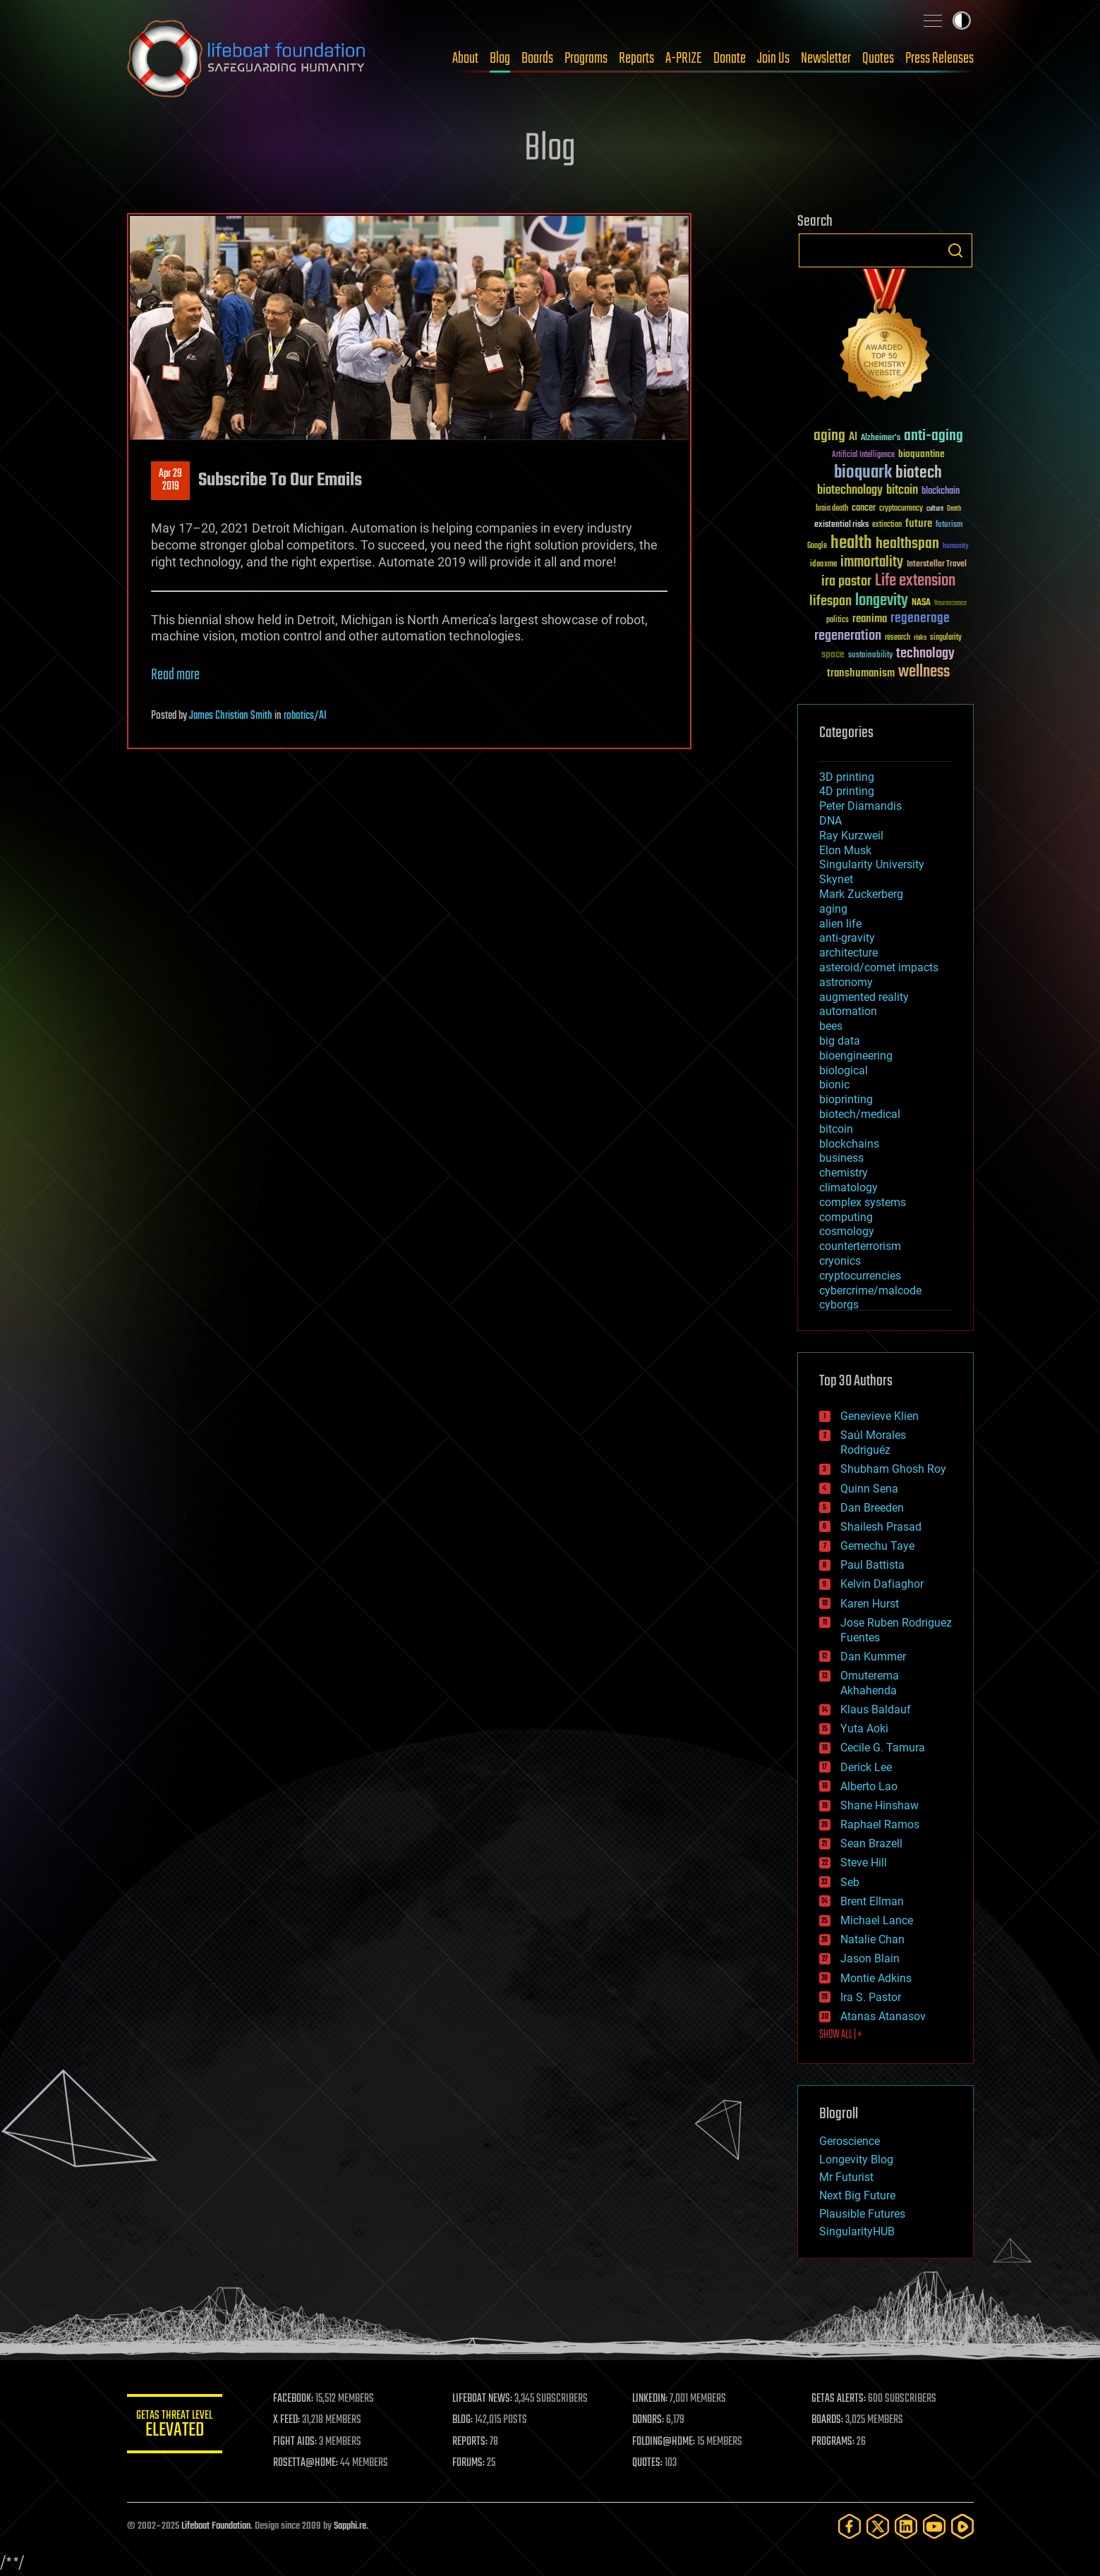 This screenshot has height=2576, width=1100. I want to click on Neuroscience [Neuroscience (23 items)], so click(950, 604).